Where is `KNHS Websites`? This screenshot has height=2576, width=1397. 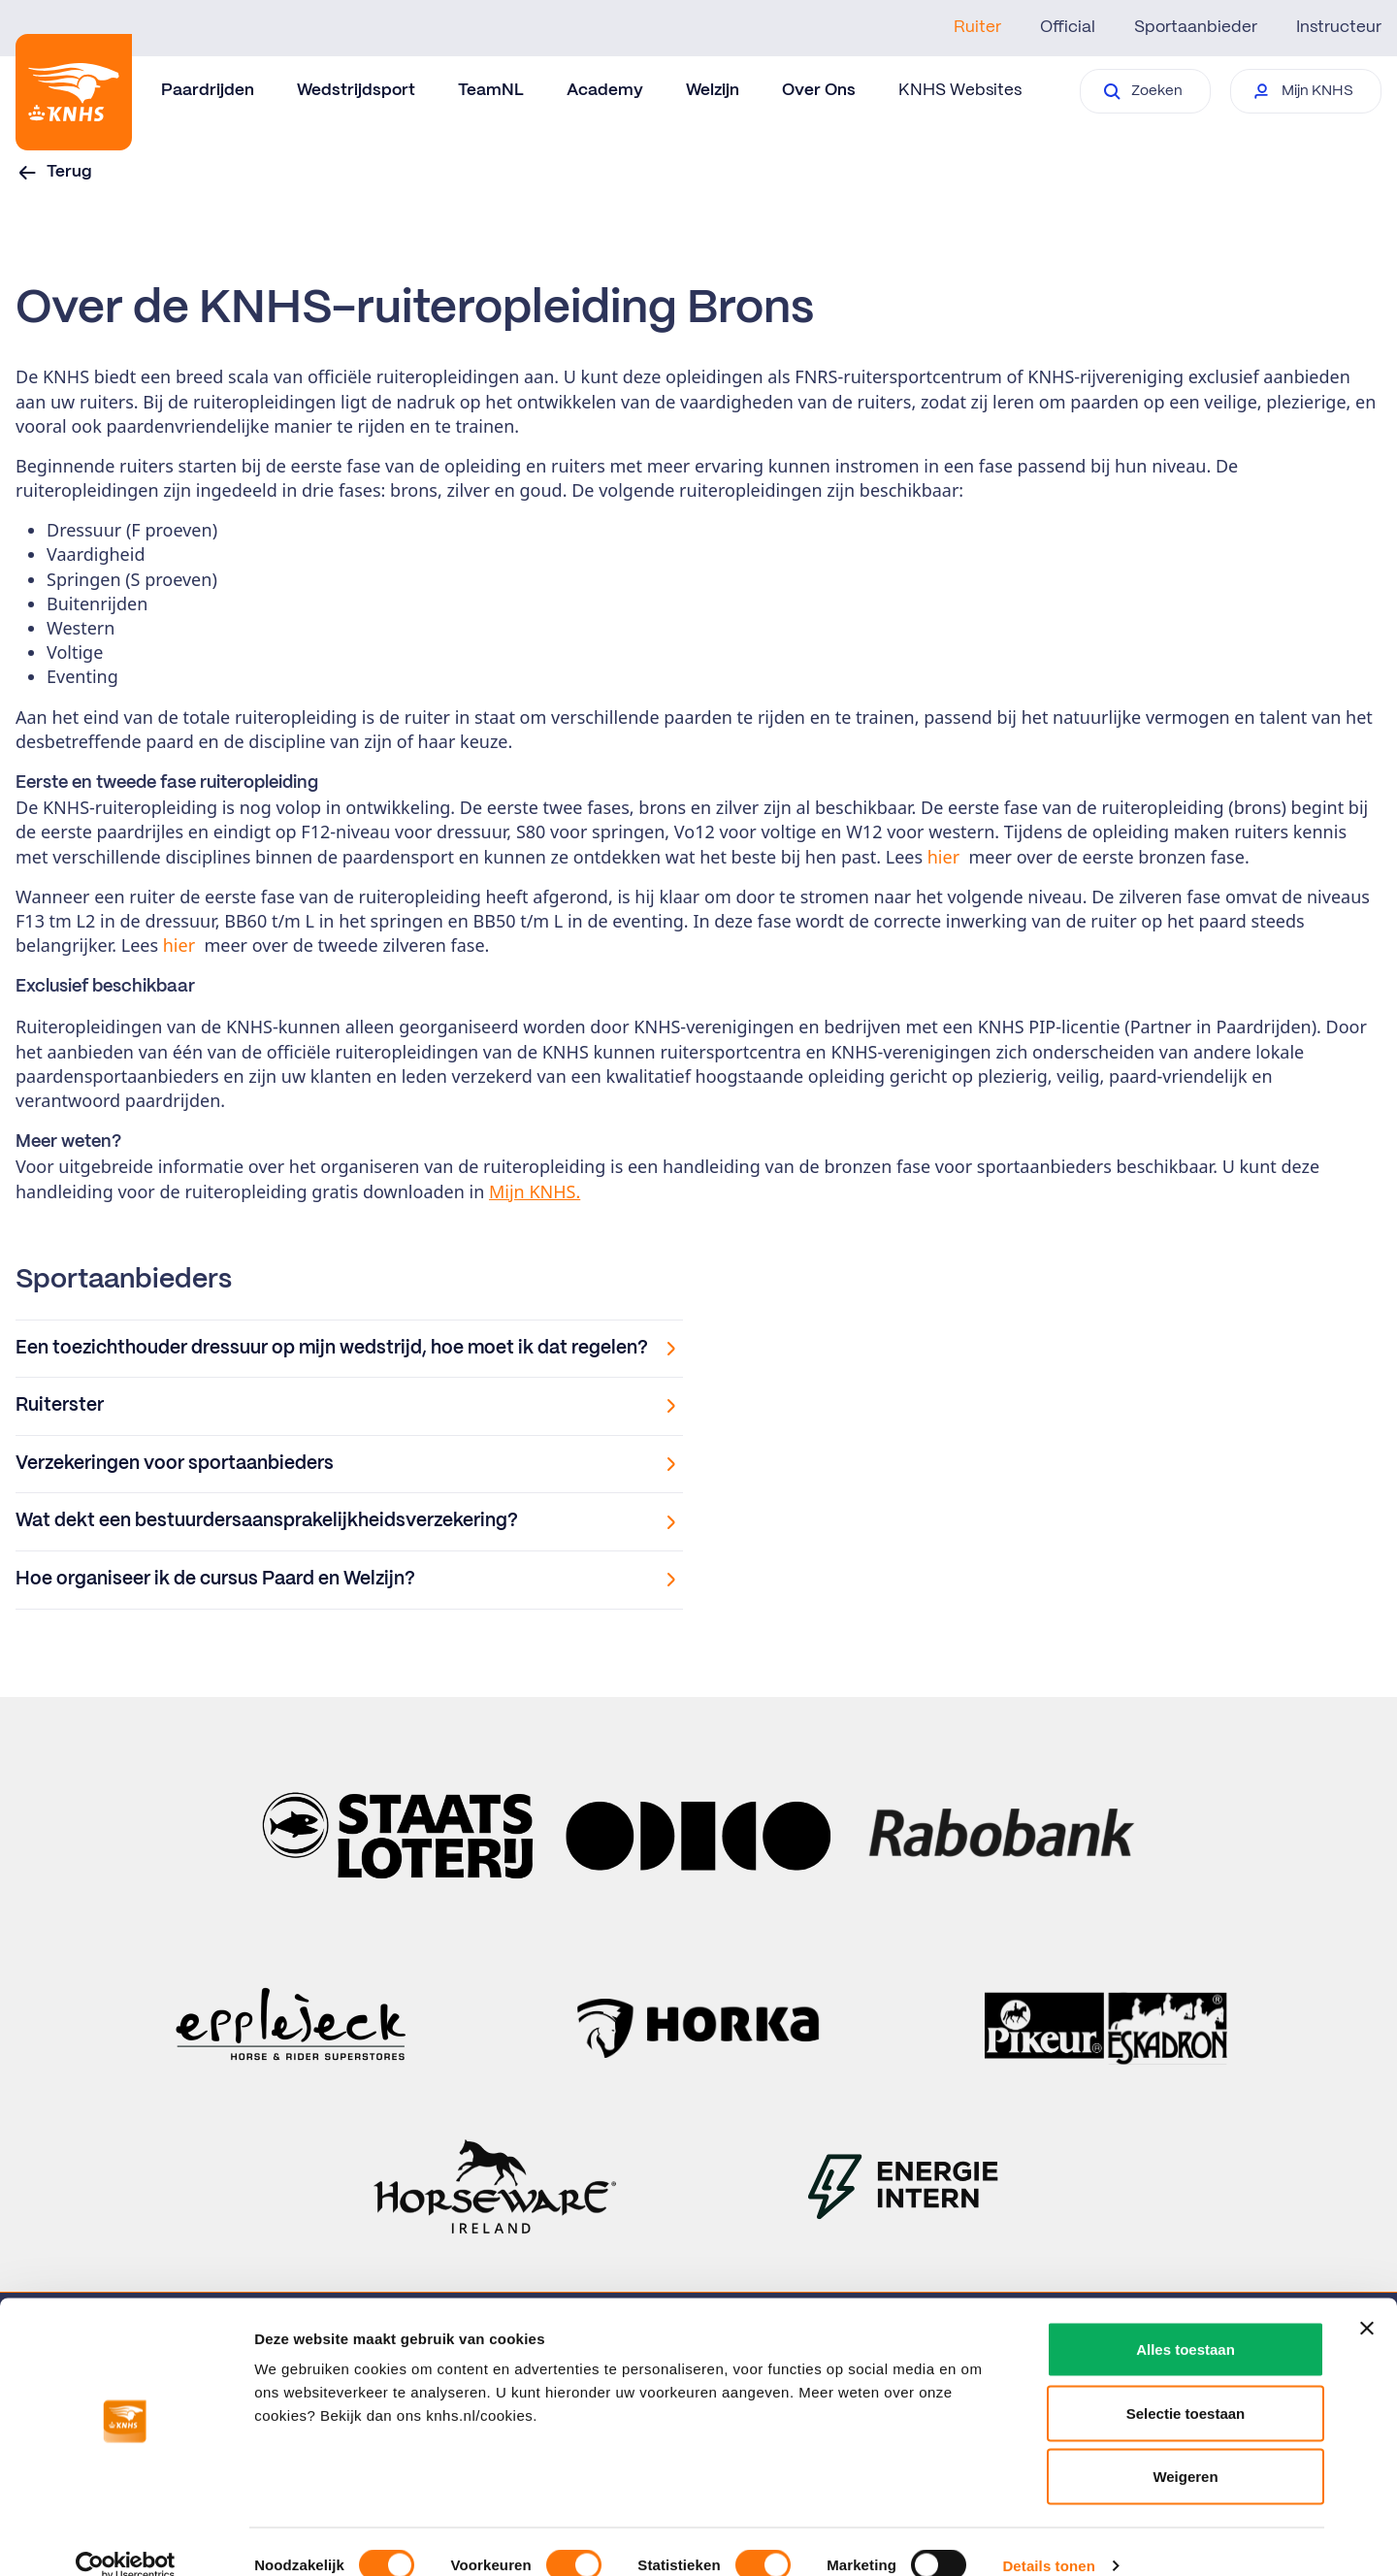
KNHS Websites is located at coordinates (960, 90).